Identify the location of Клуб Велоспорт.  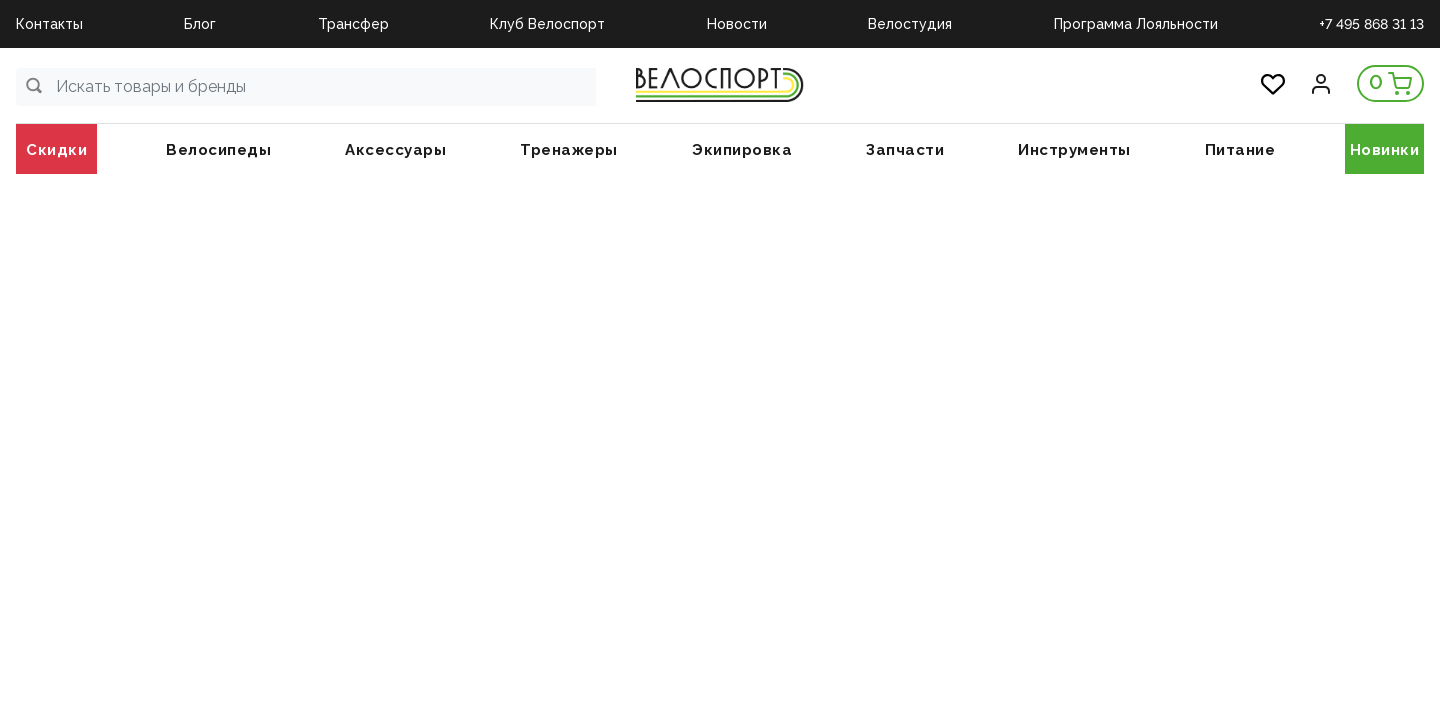
(547, 24).